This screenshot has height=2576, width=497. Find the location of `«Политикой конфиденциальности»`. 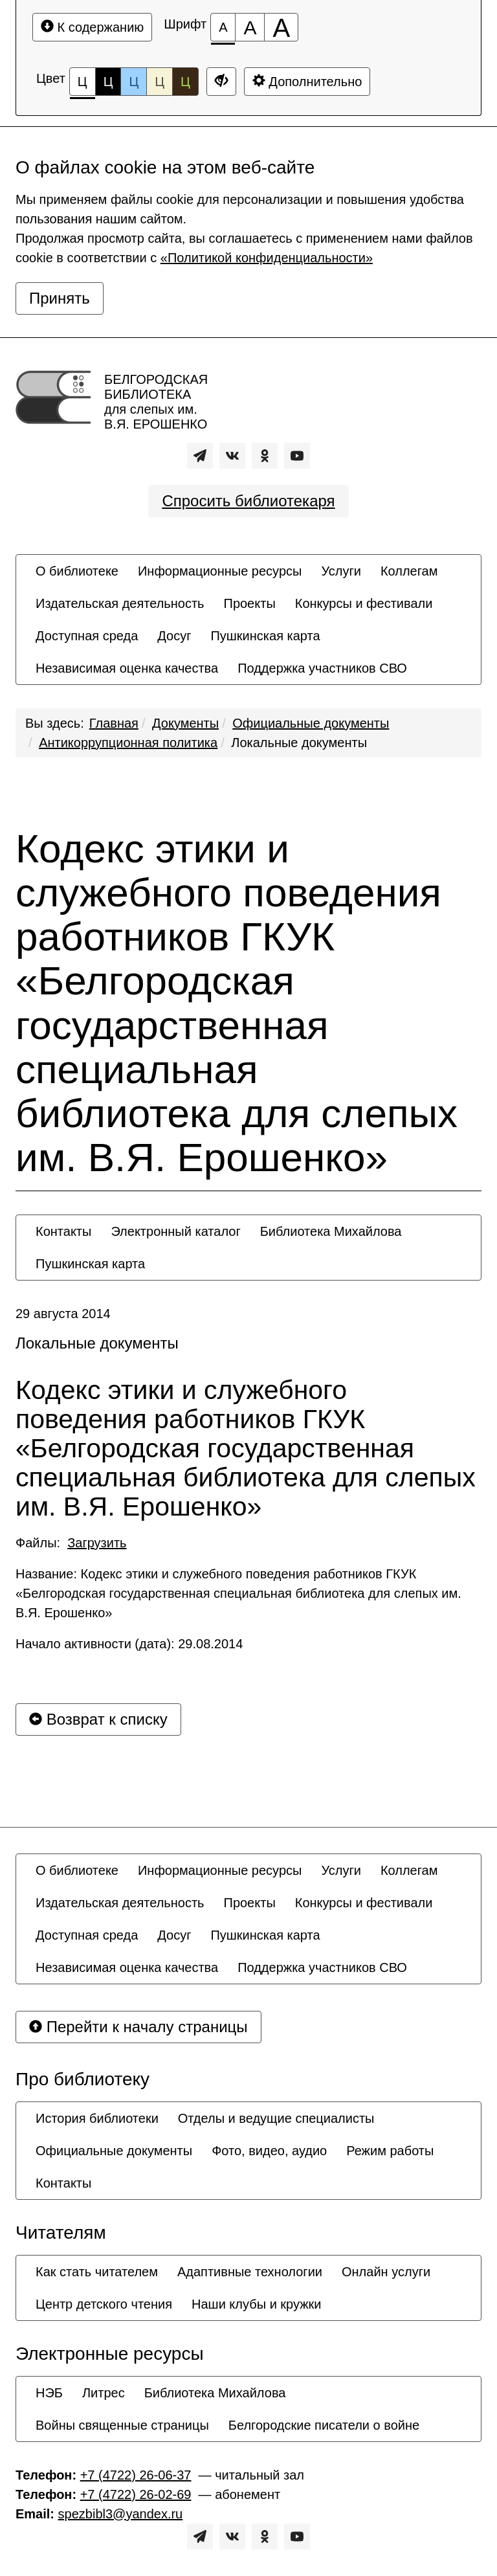

«Политикой конфиденциальности» is located at coordinates (266, 258).